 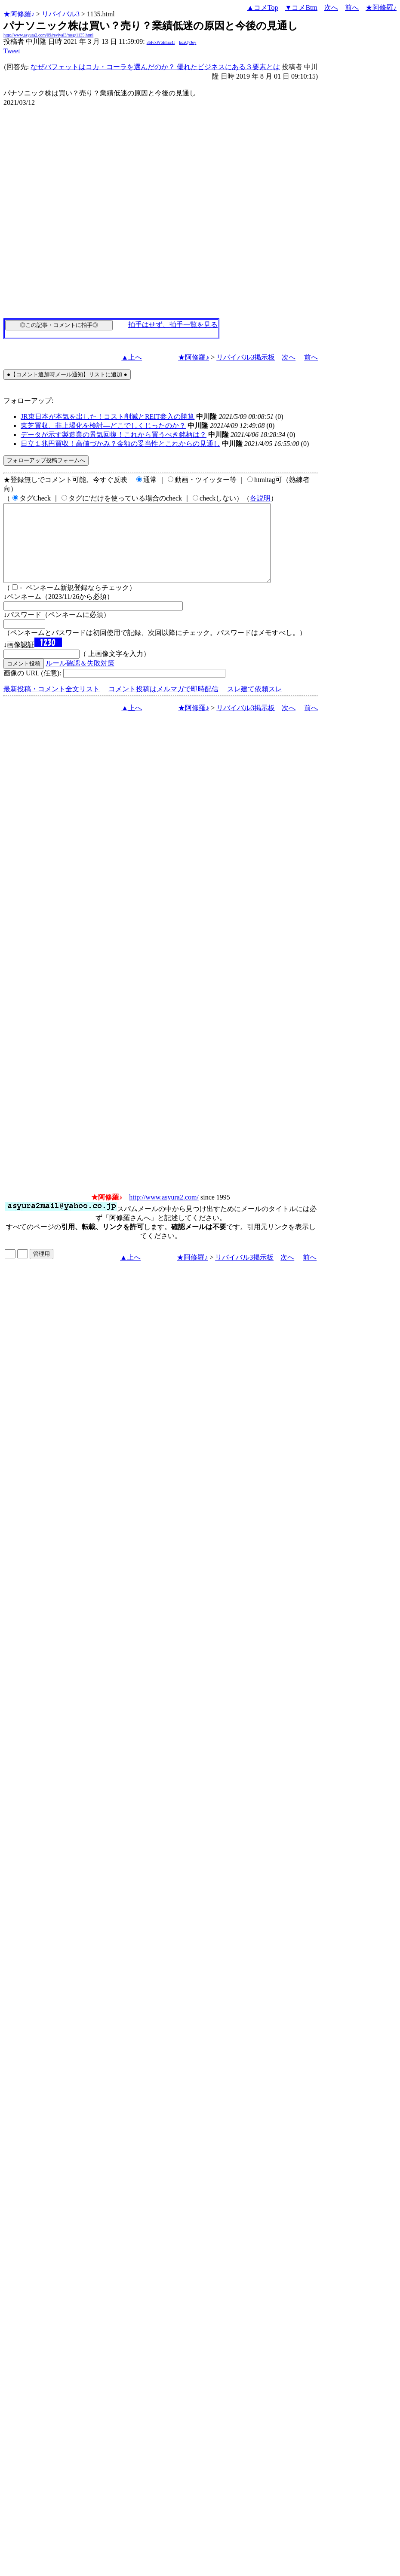 What do you see at coordinates (254, 704) in the screenshot?
I see `スレ建て依頼スレ` at bounding box center [254, 704].